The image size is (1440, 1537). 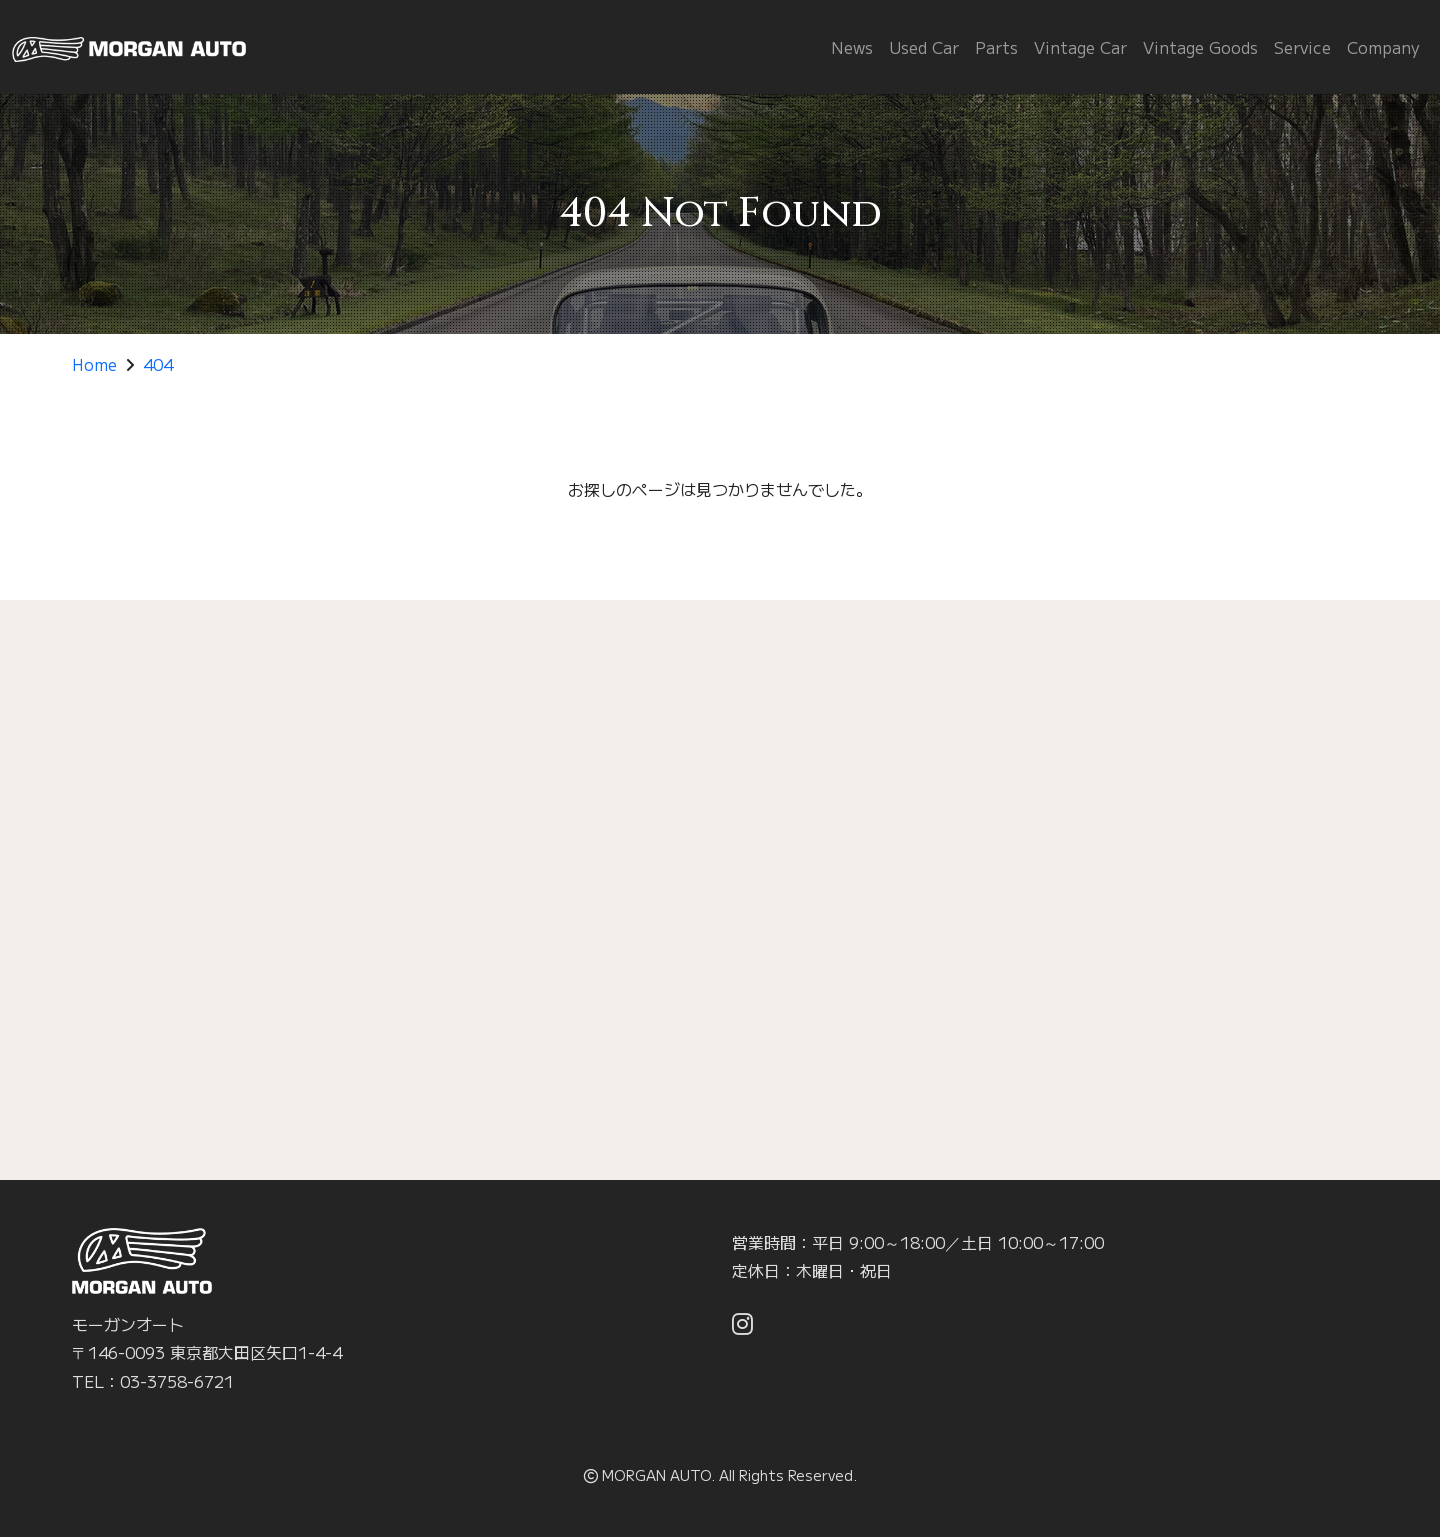 I want to click on Service, so click(x=1302, y=47).